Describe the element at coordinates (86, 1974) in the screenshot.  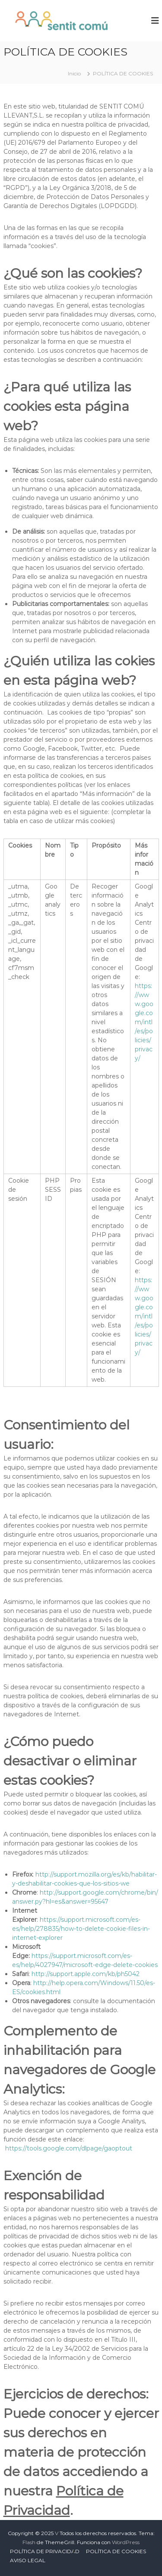
I see `http://support.apple.com/kb/ph5042` at that location.